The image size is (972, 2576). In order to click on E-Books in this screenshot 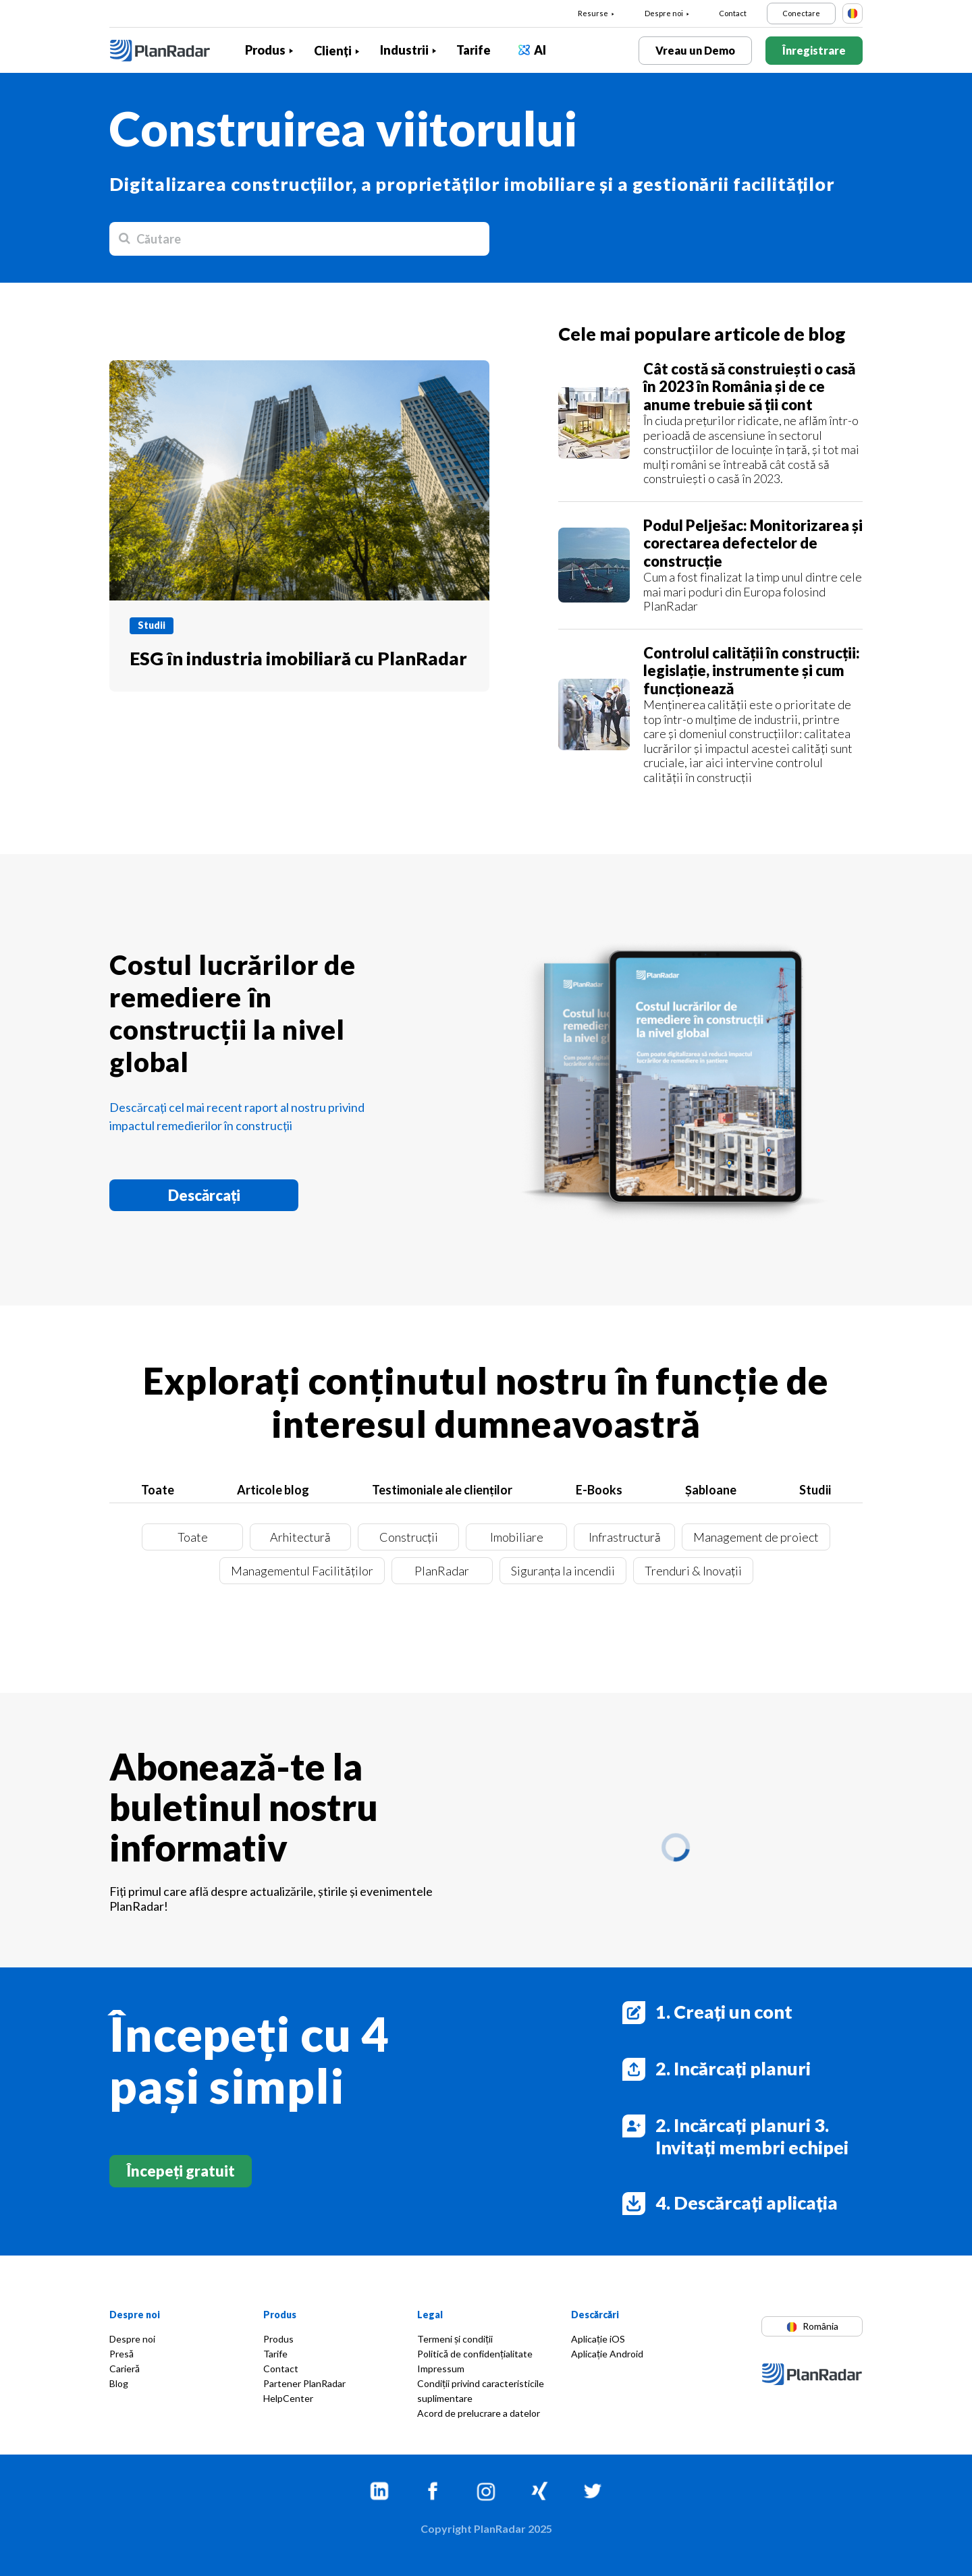, I will do `click(599, 1489)`.